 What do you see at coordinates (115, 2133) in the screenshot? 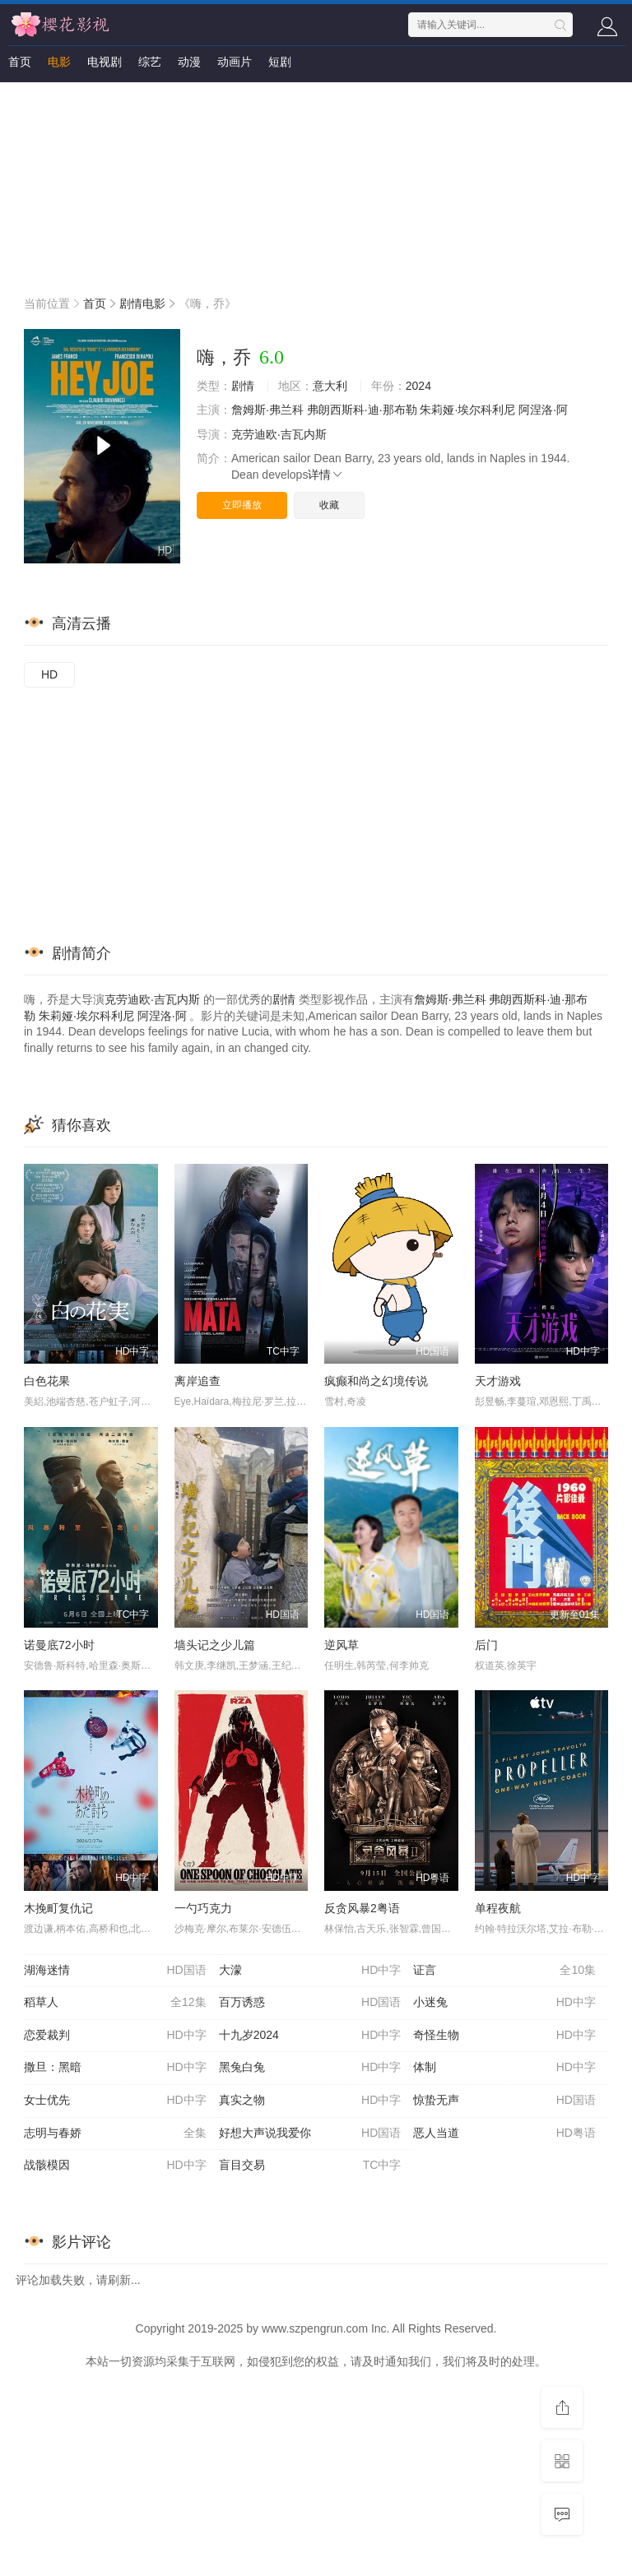
I see `志明与春娇` at bounding box center [115, 2133].